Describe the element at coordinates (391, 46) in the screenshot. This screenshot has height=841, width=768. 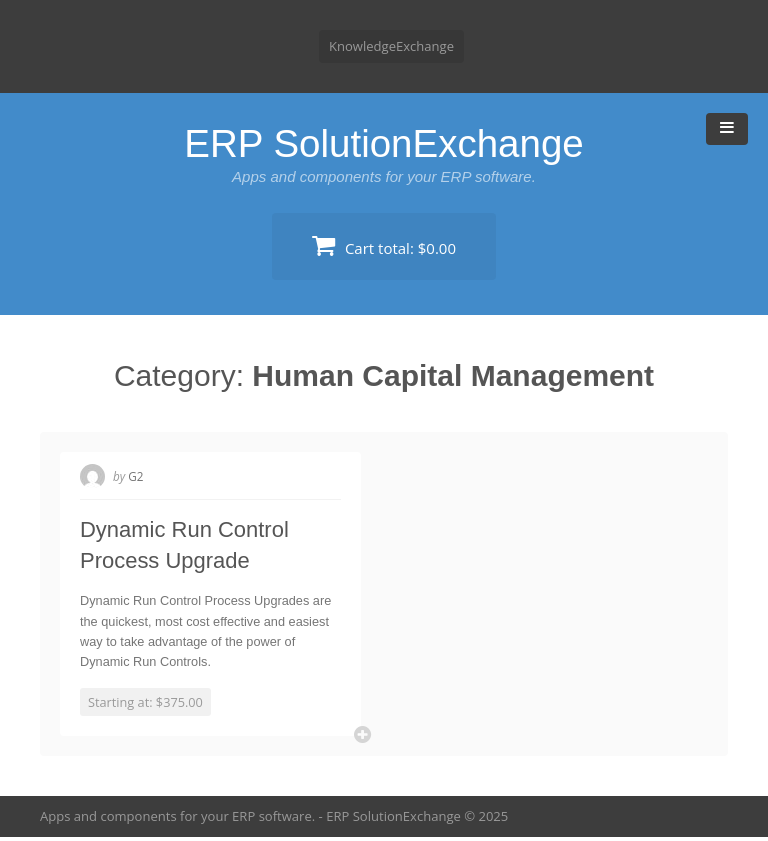
I see `KnowledgeExchange` at that location.